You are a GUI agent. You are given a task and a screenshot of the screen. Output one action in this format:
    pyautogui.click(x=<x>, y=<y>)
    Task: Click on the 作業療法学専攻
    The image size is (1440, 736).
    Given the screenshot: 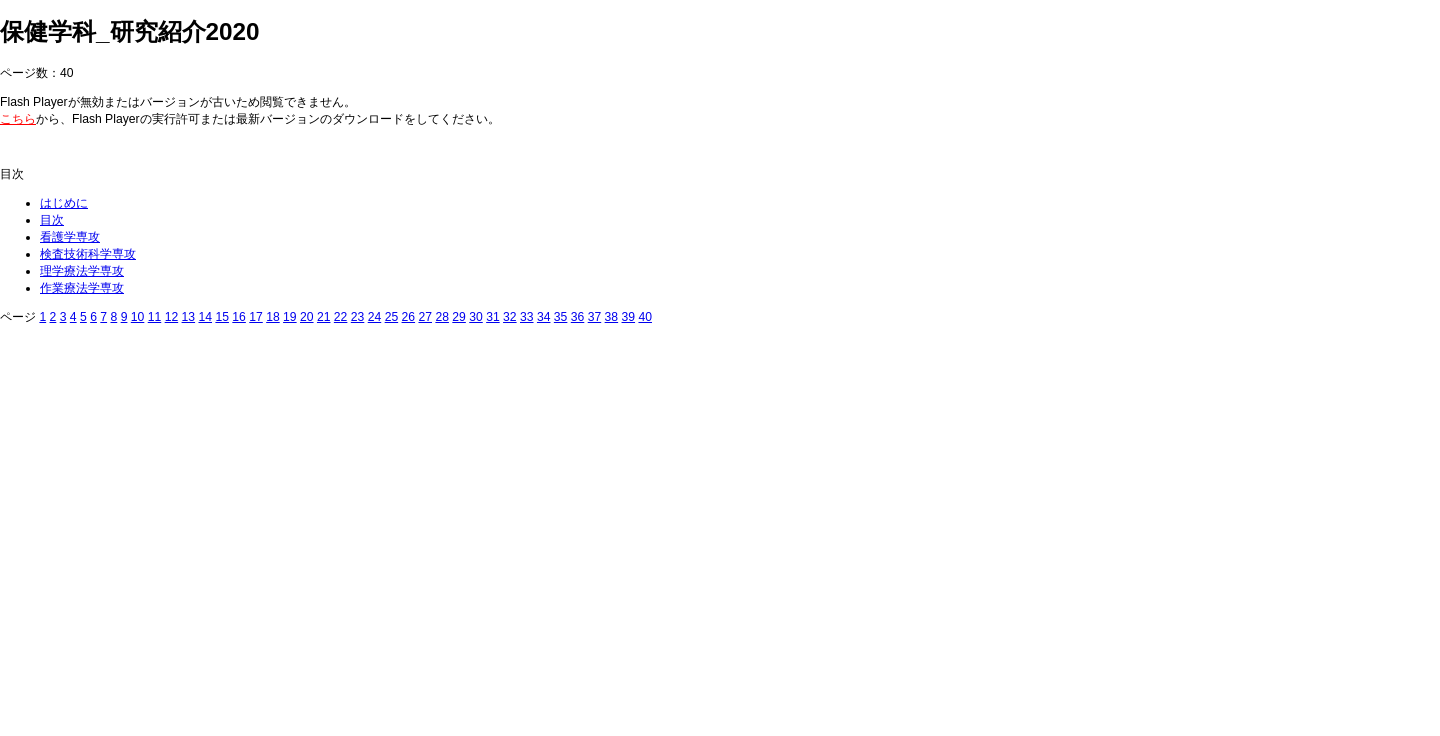 What is the action you would take?
    pyautogui.click(x=82, y=288)
    